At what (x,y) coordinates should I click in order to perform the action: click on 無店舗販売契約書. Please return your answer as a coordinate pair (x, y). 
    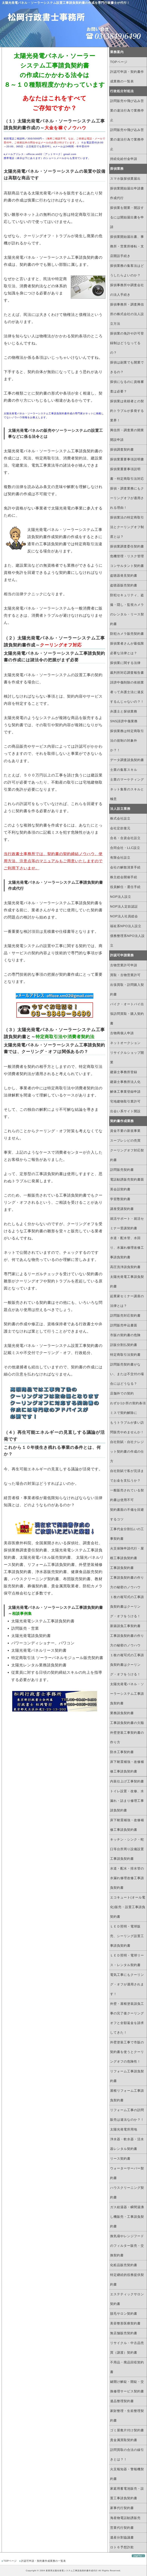
    Looking at the image, I should click on (123, 2333).